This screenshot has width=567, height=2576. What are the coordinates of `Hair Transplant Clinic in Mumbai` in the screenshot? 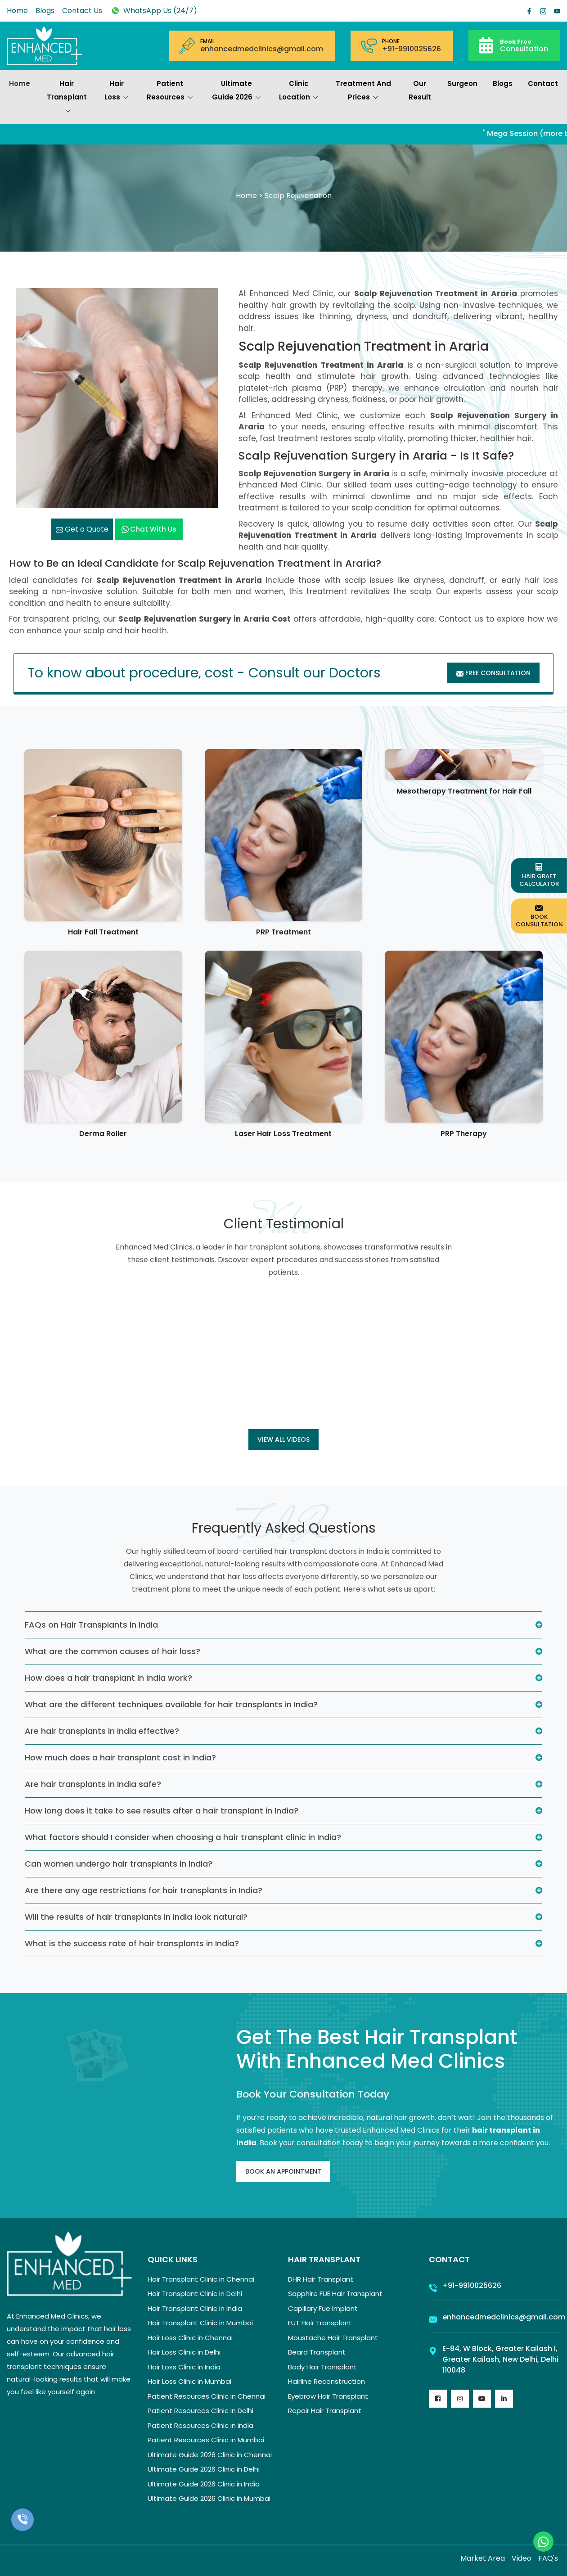 It's located at (200, 2323).